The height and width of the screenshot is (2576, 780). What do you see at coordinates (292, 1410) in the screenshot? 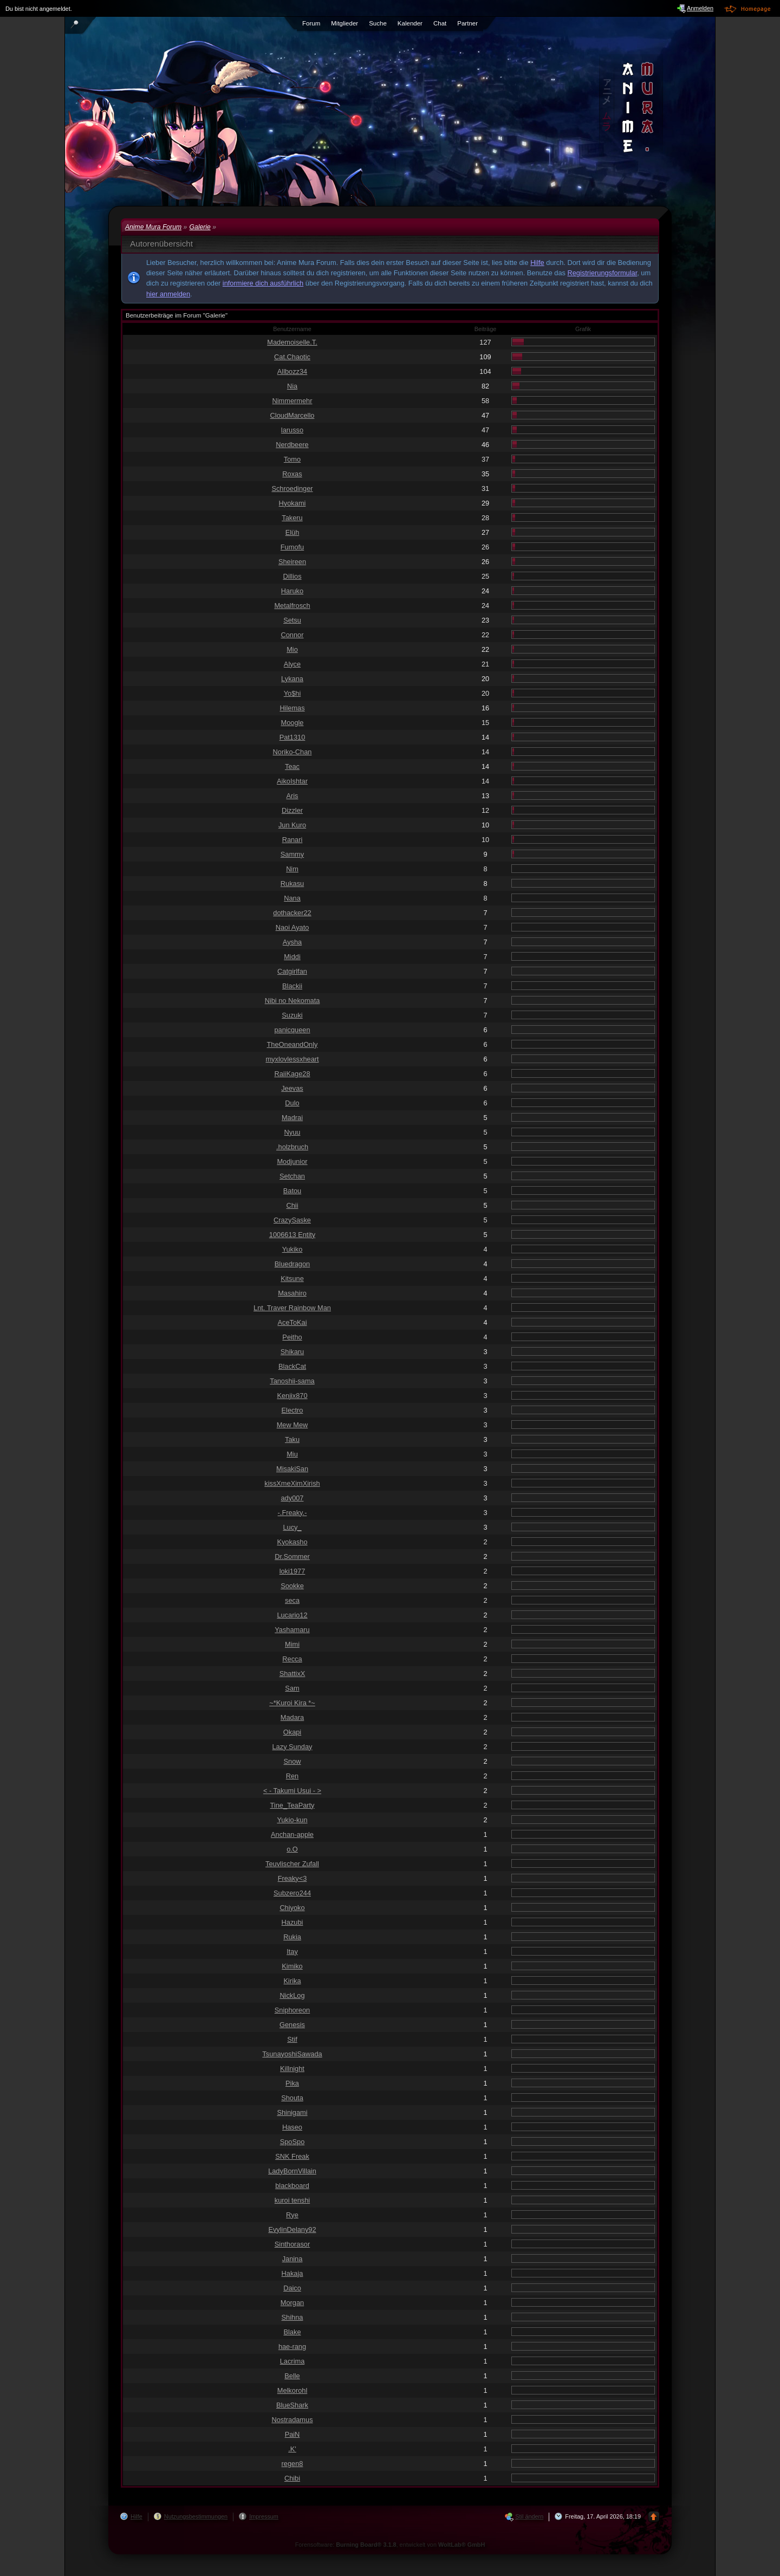
I see `Electro` at bounding box center [292, 1410].